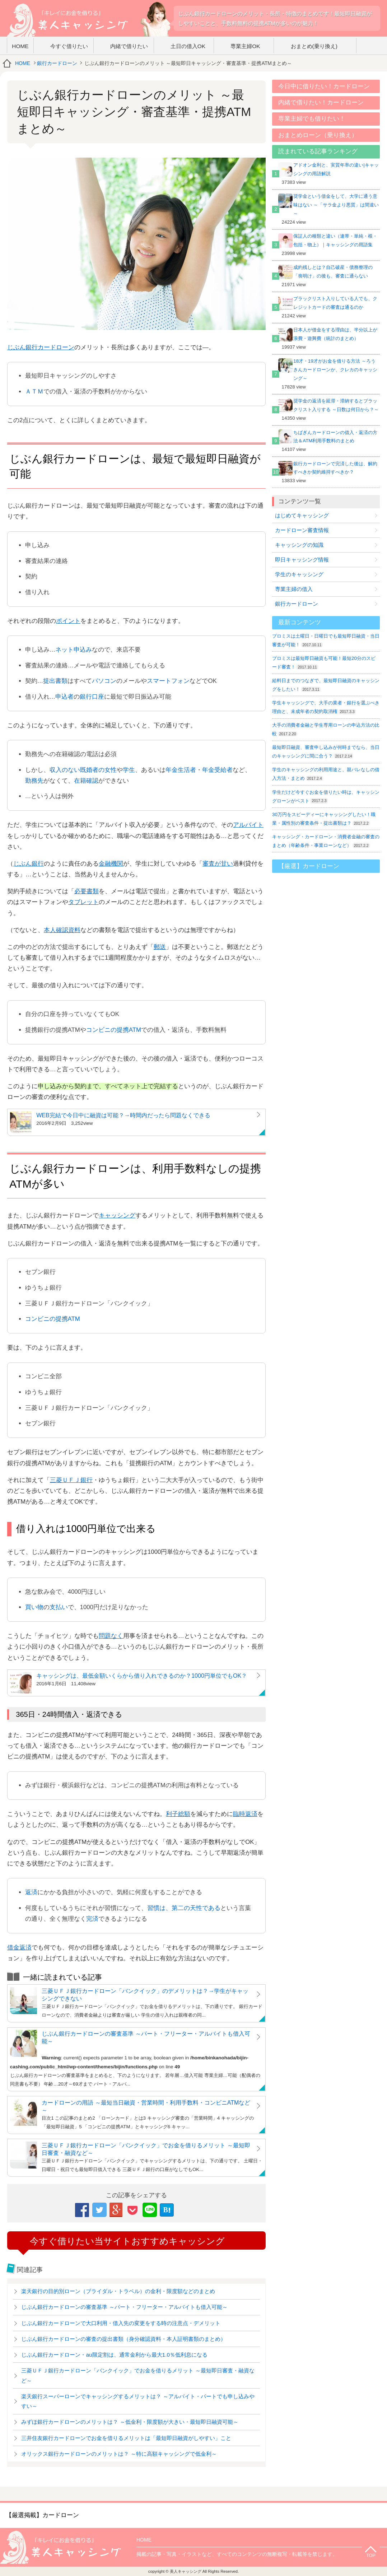 The image size is (387, 2576). I want to click on 土日の借入OK, so click(188, 46).